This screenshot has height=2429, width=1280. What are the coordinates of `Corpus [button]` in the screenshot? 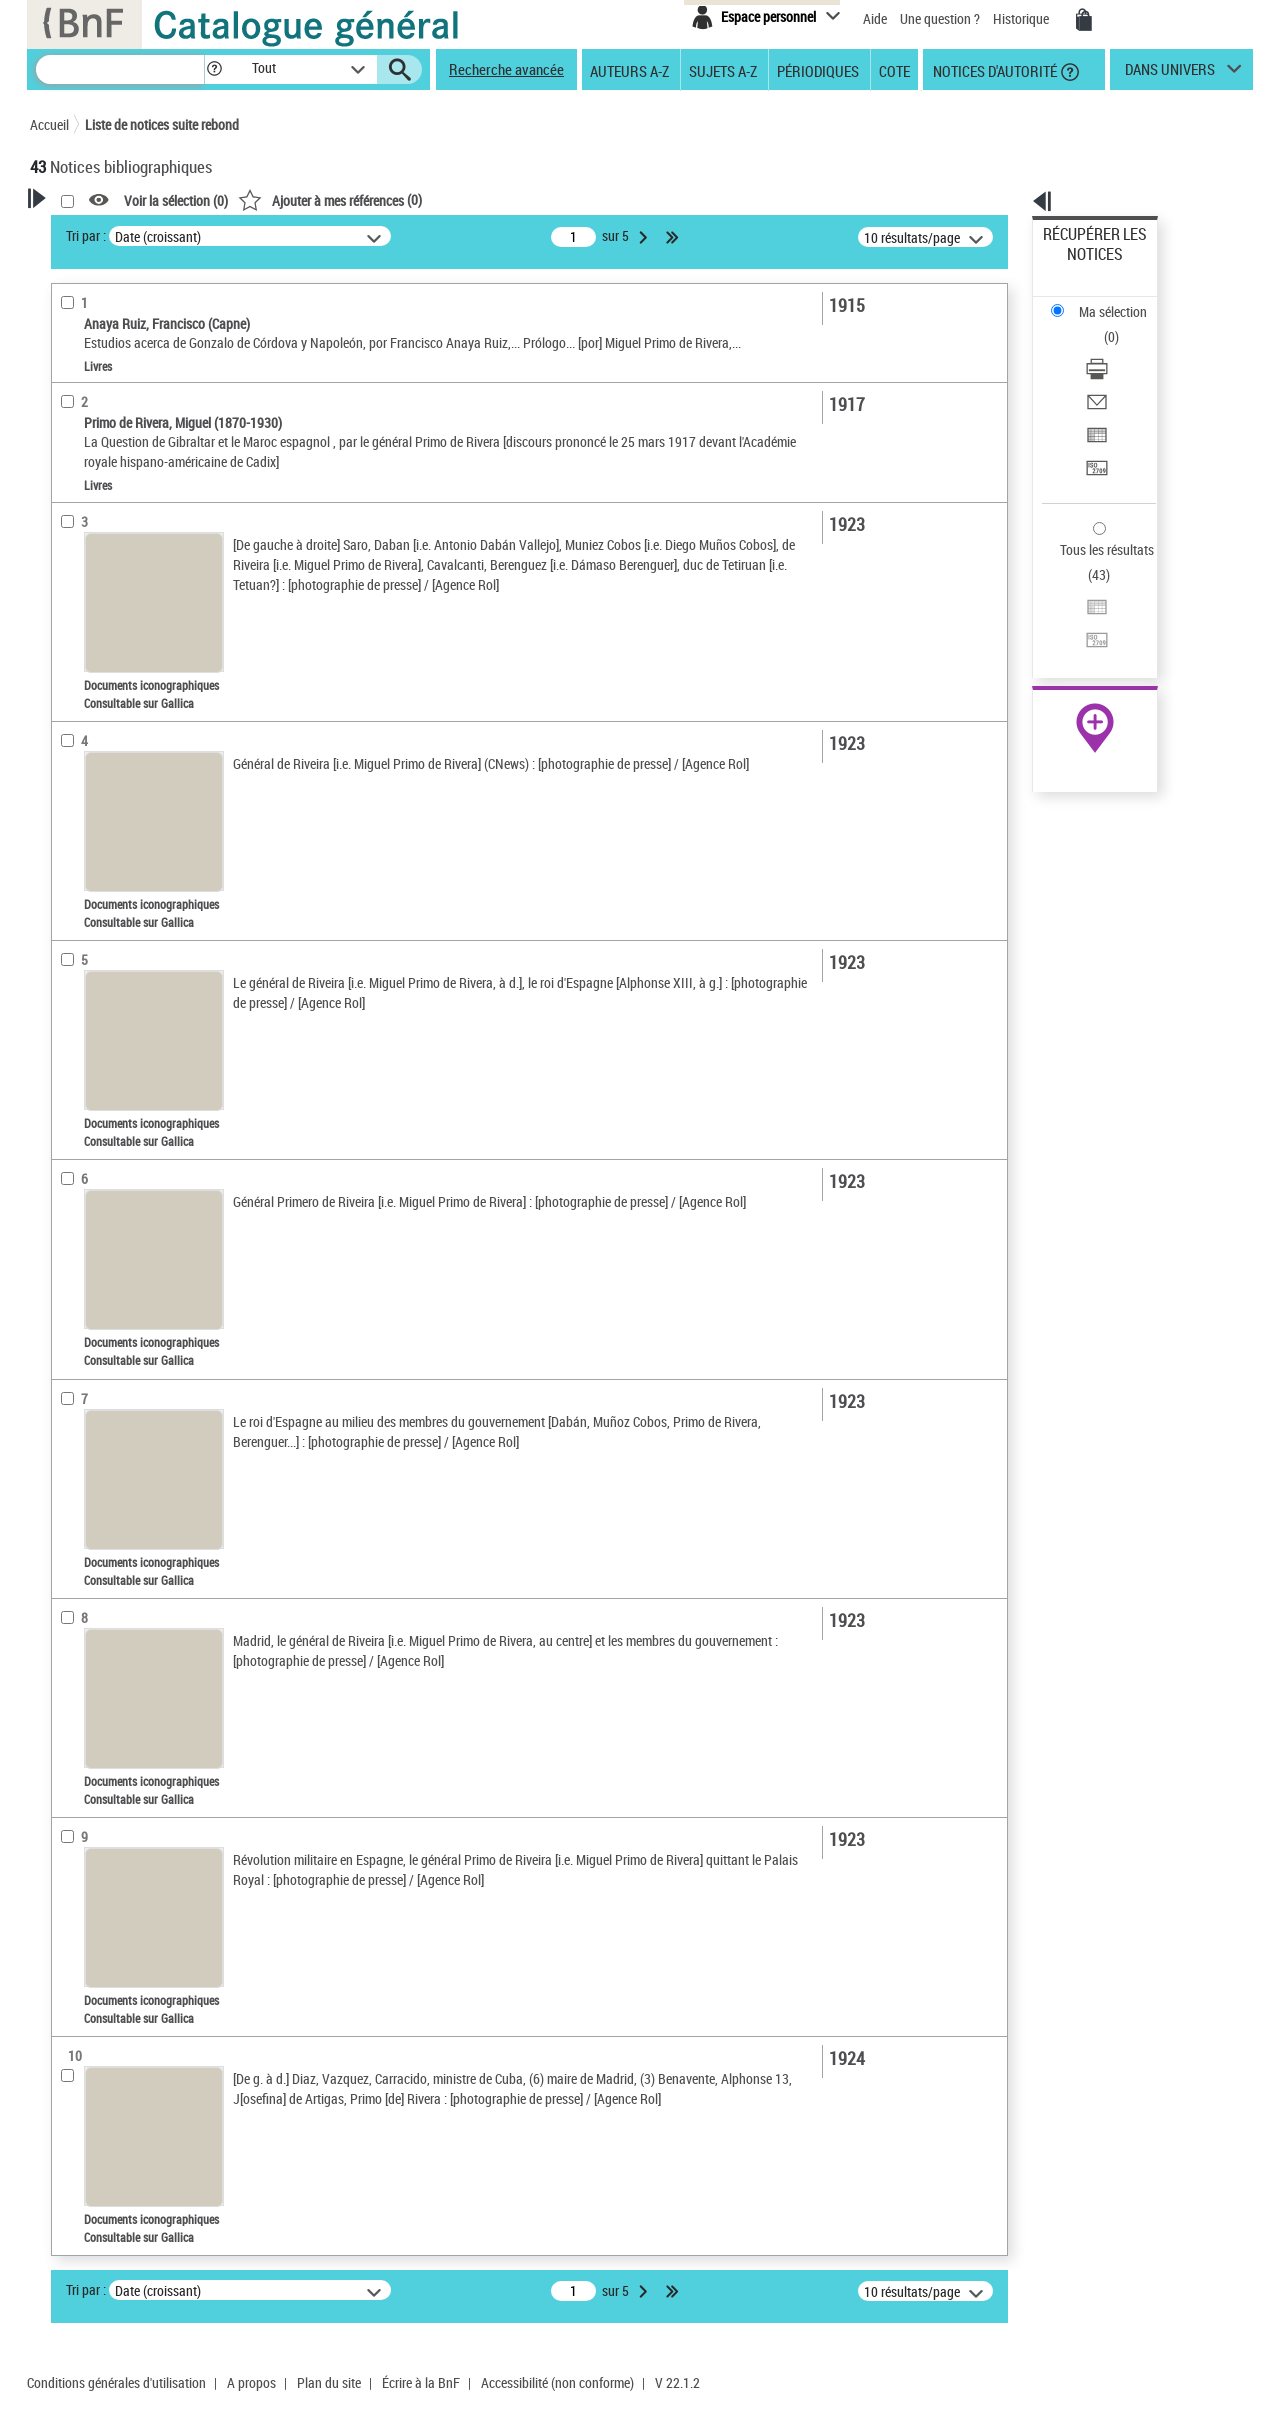 It's located at (72, 795).